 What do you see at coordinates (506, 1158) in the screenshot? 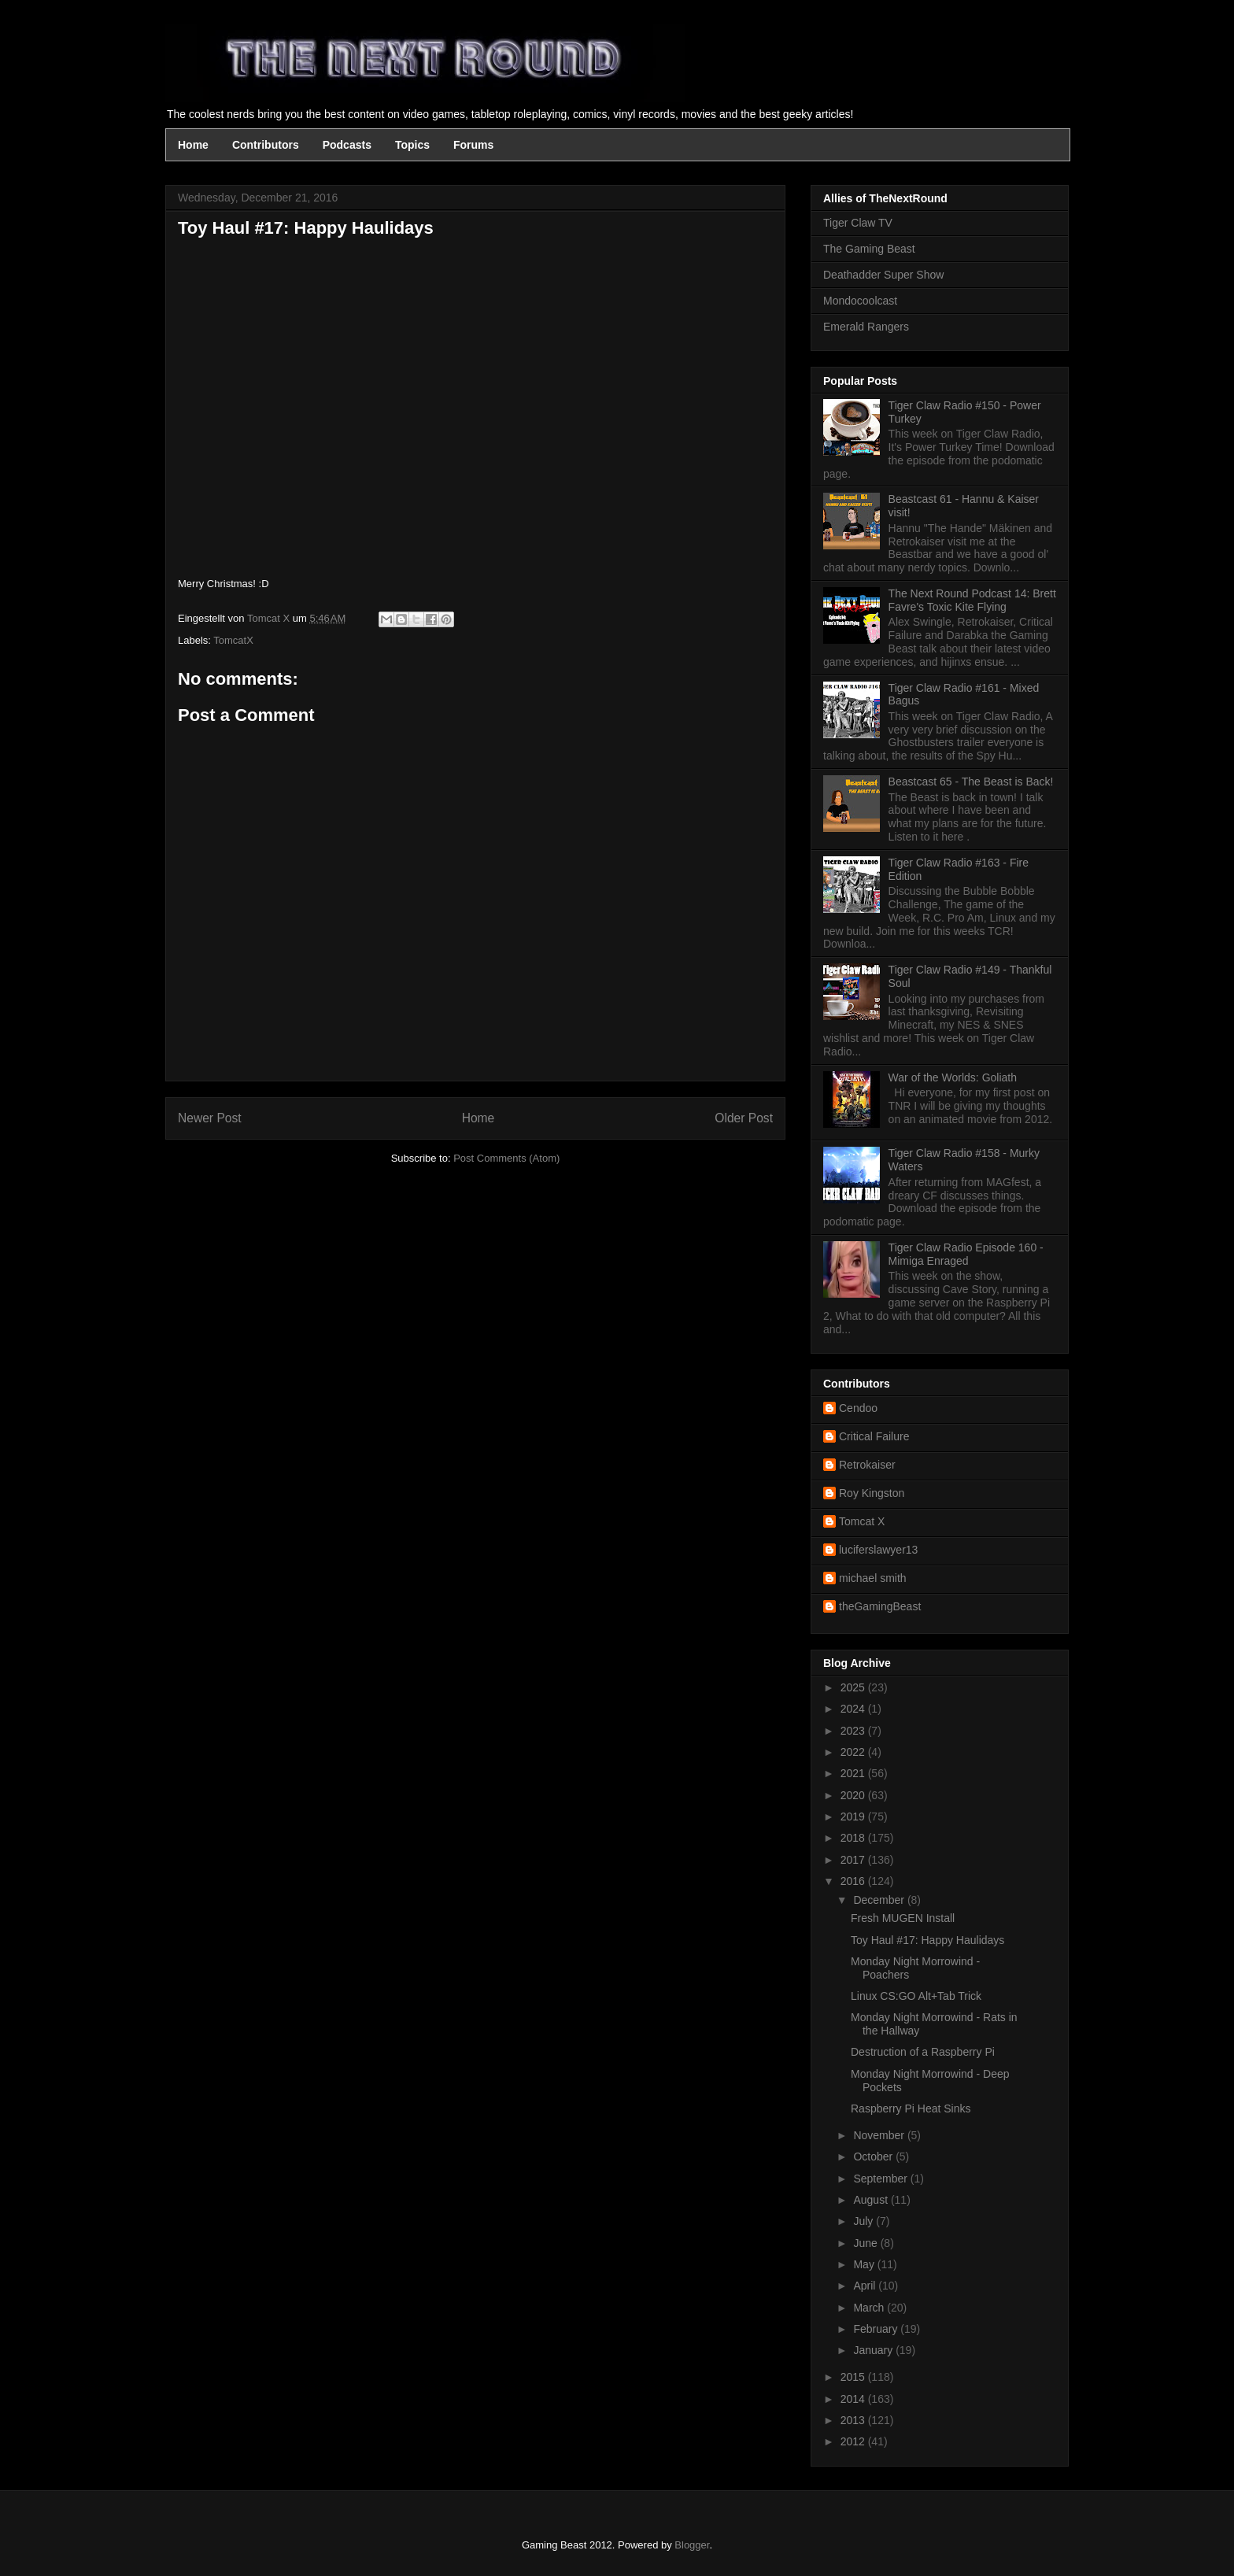
I see `Post Comments (Atom)` at bounding box center [506, 1158].